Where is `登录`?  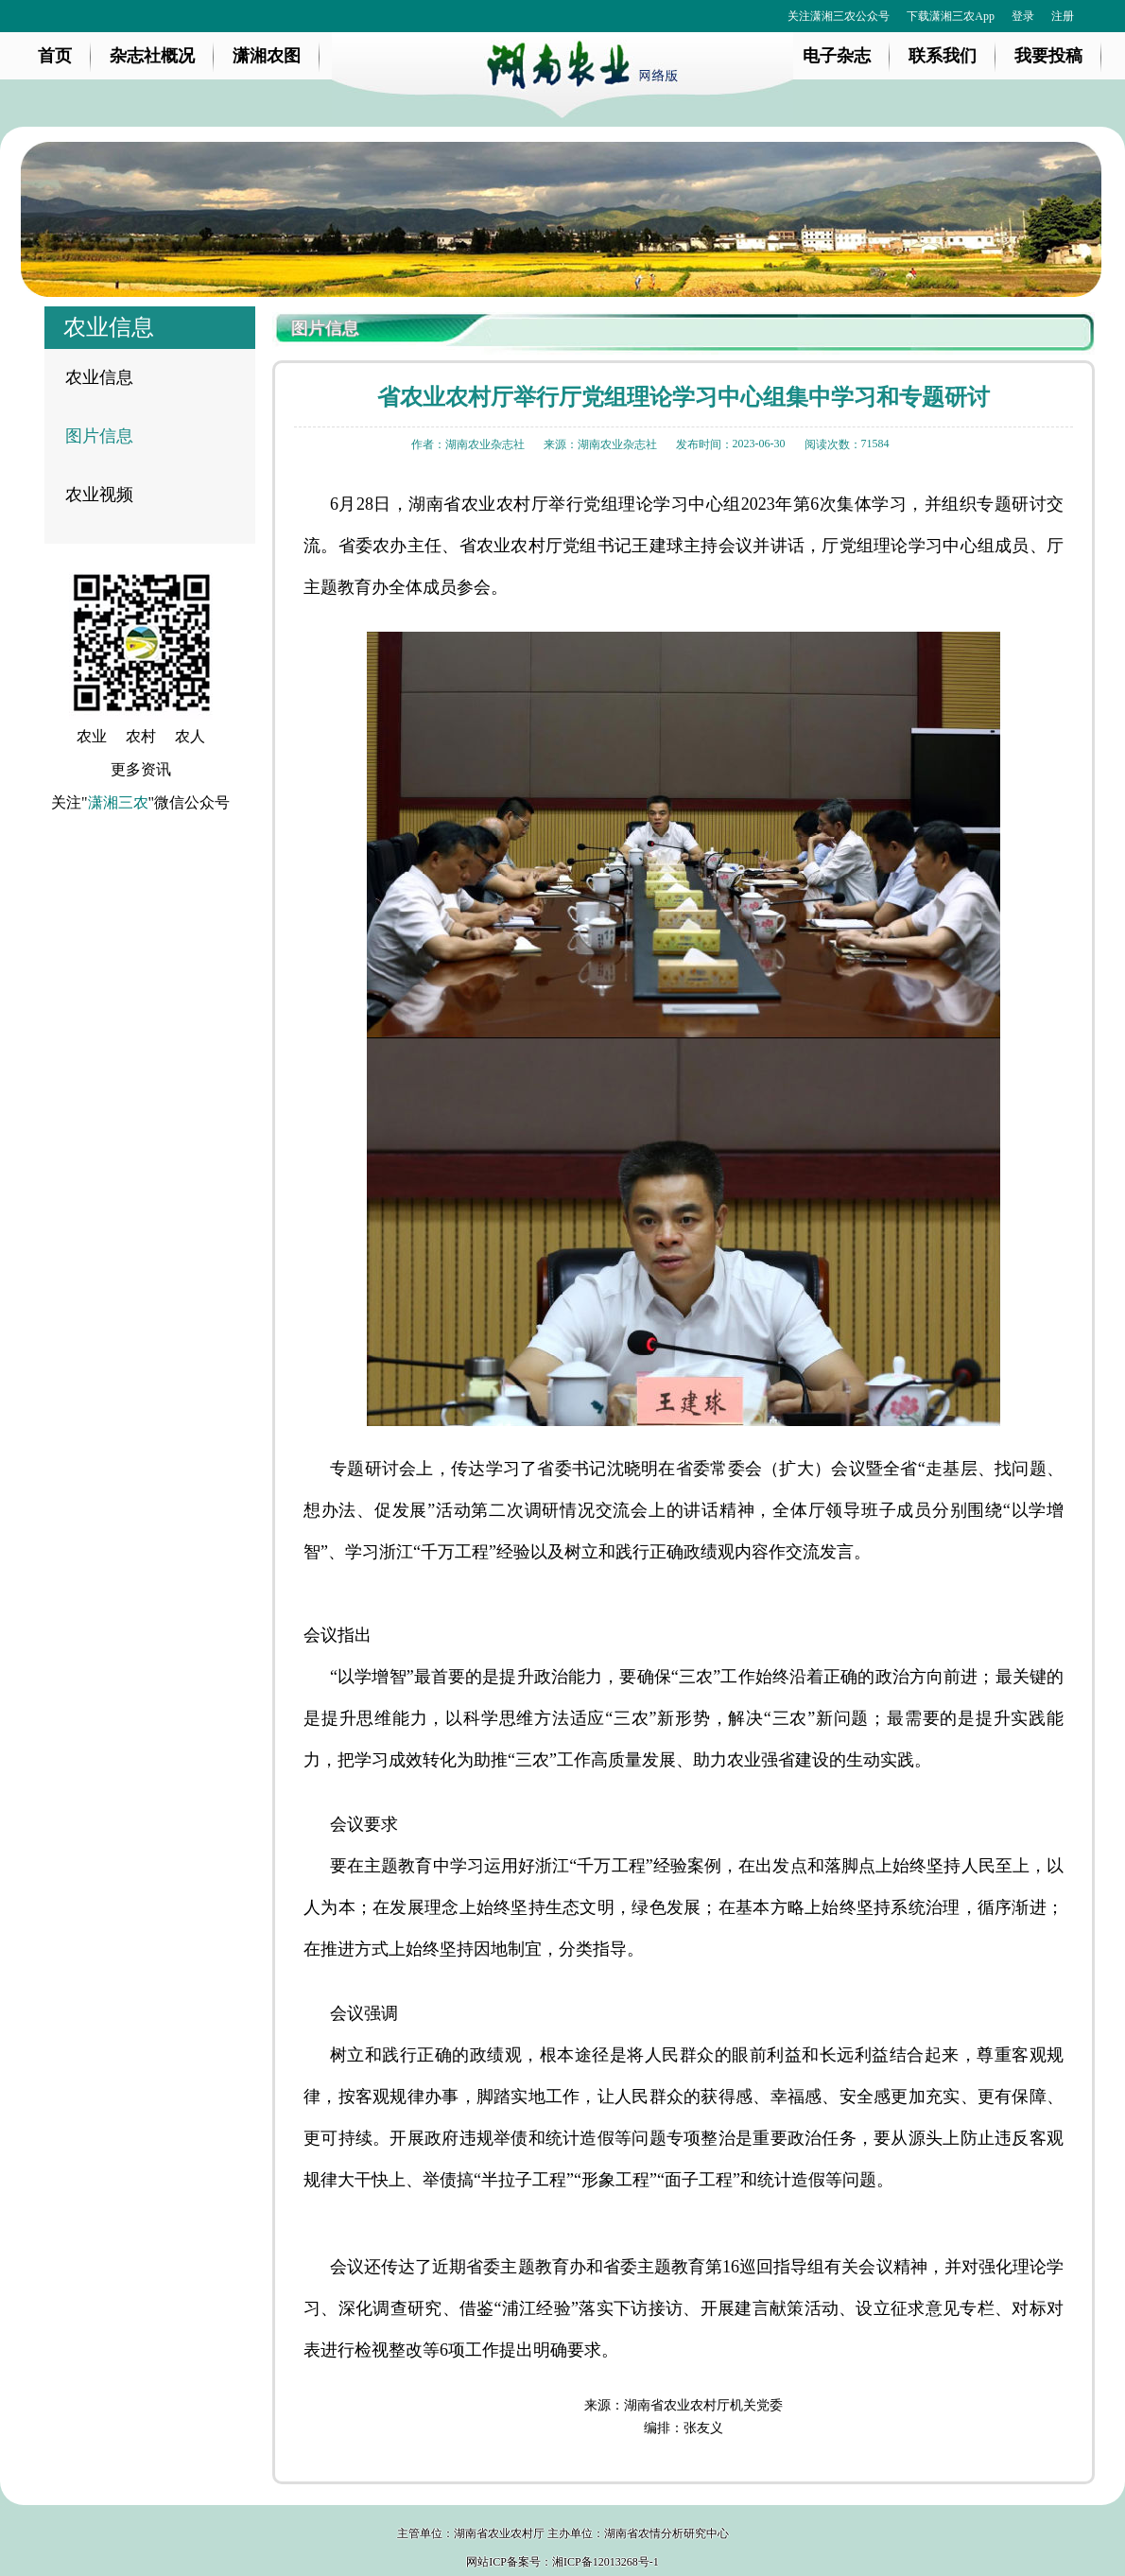 登录 is located at coordinates (1023, 16).